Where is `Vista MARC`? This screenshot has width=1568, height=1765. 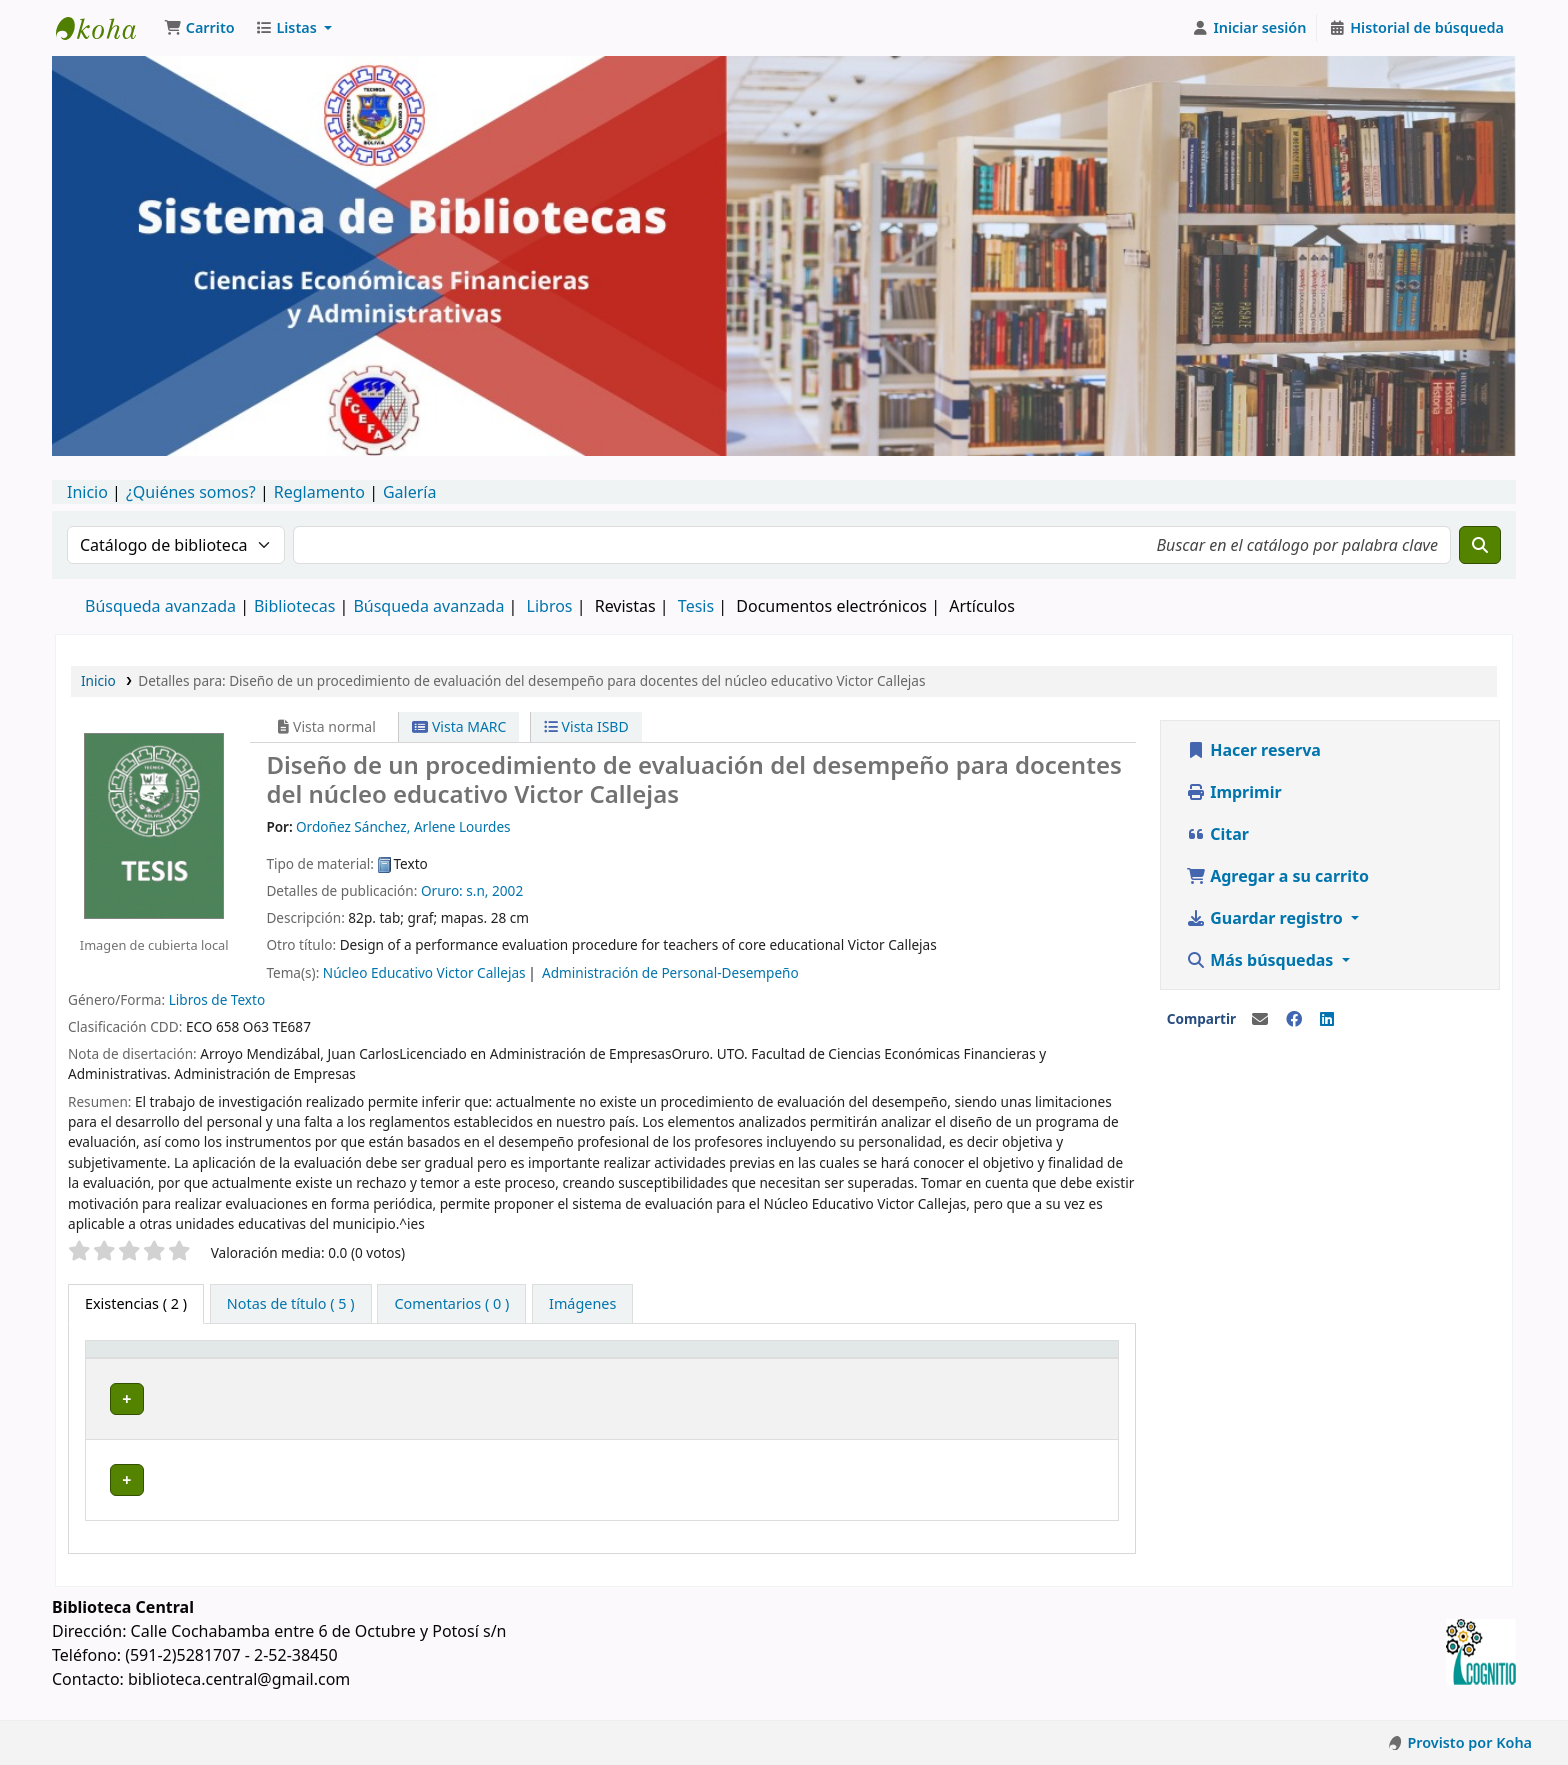
Vista MARC is located at coordinates (459, 726).